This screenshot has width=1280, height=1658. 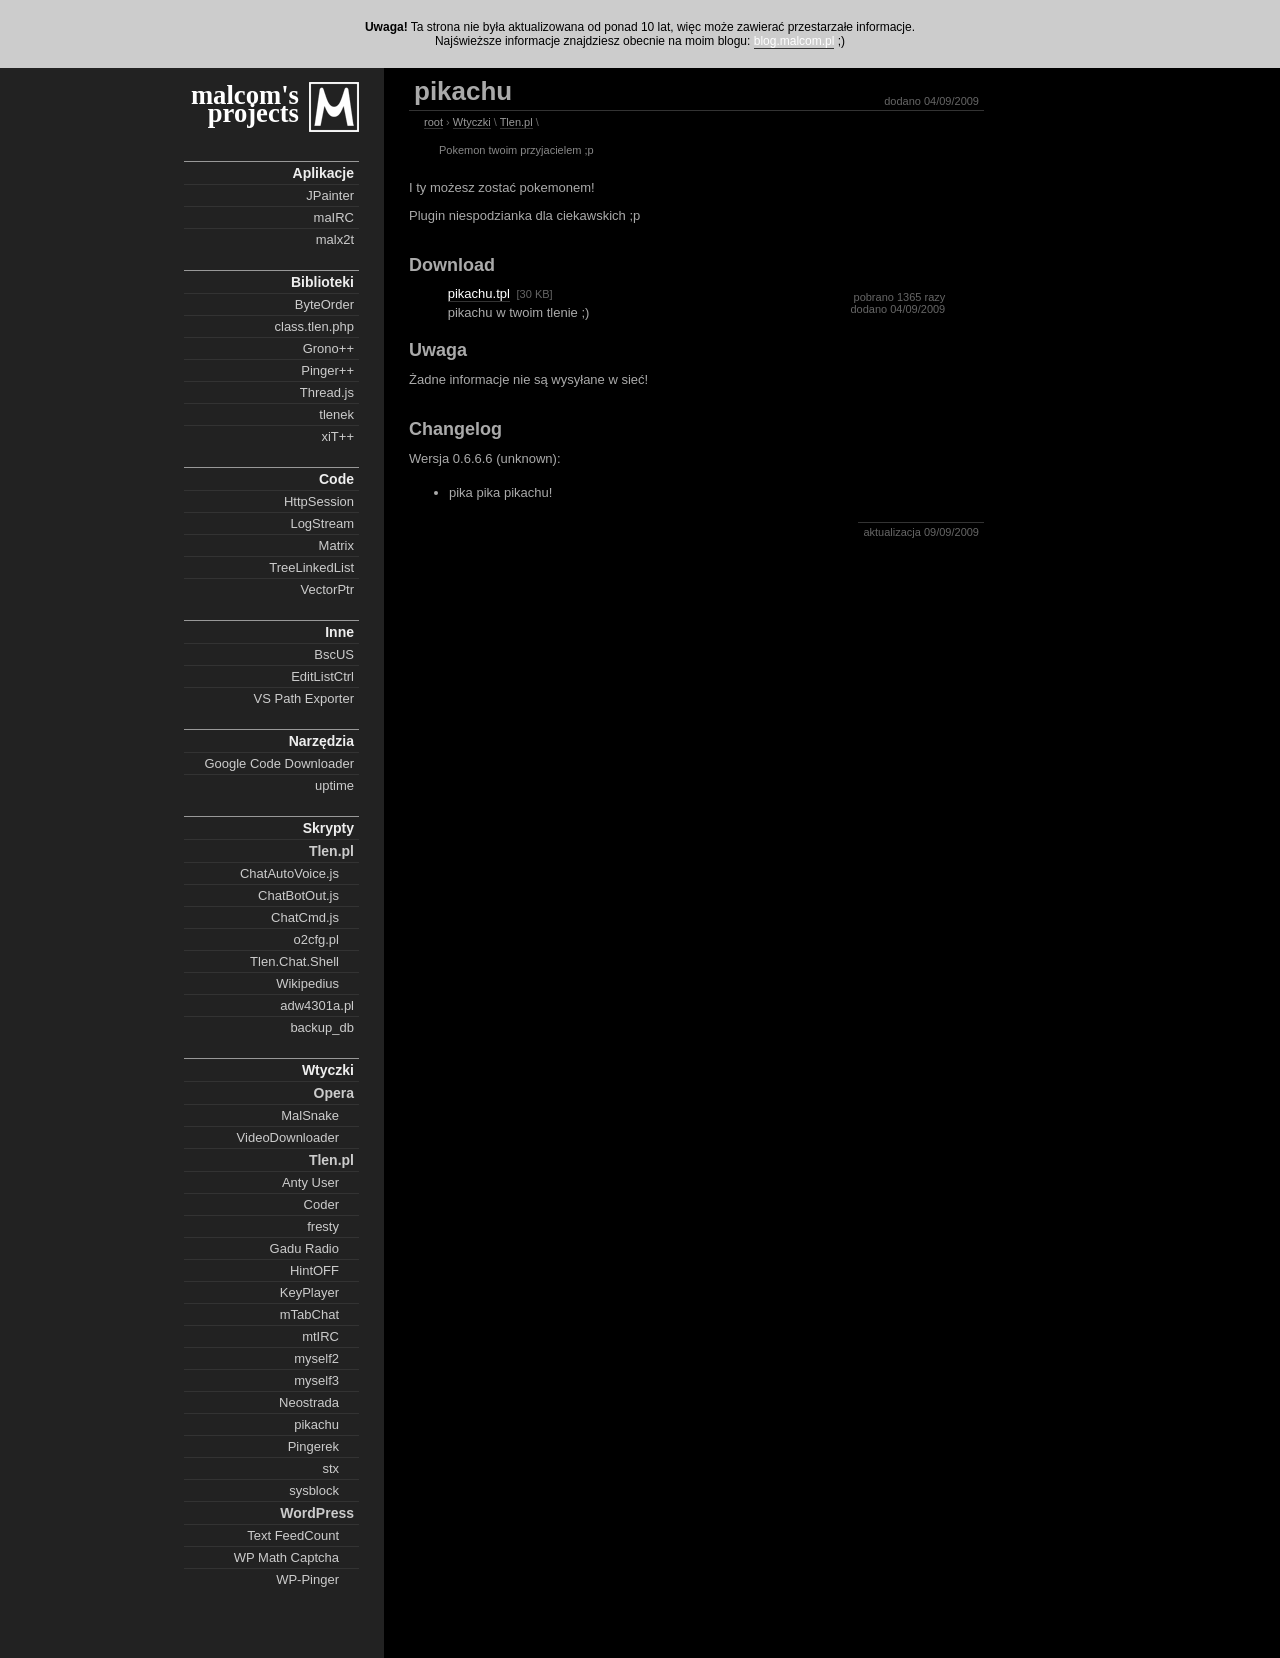 I want to click on ChatBotOut.js, so click(x=298, y=895).